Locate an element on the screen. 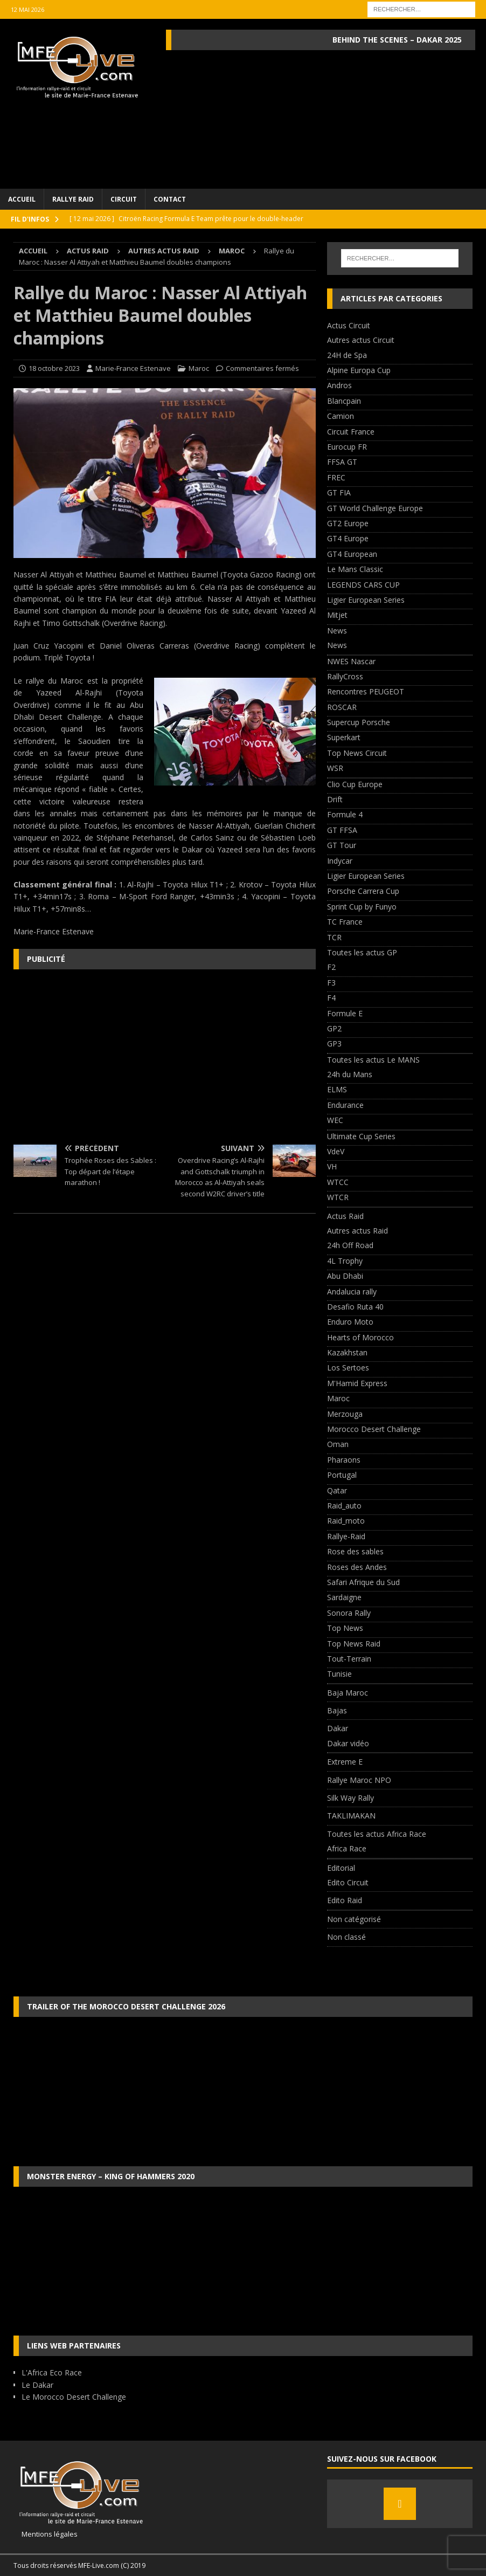  Africa Race is located at coordinates (346, 1848).